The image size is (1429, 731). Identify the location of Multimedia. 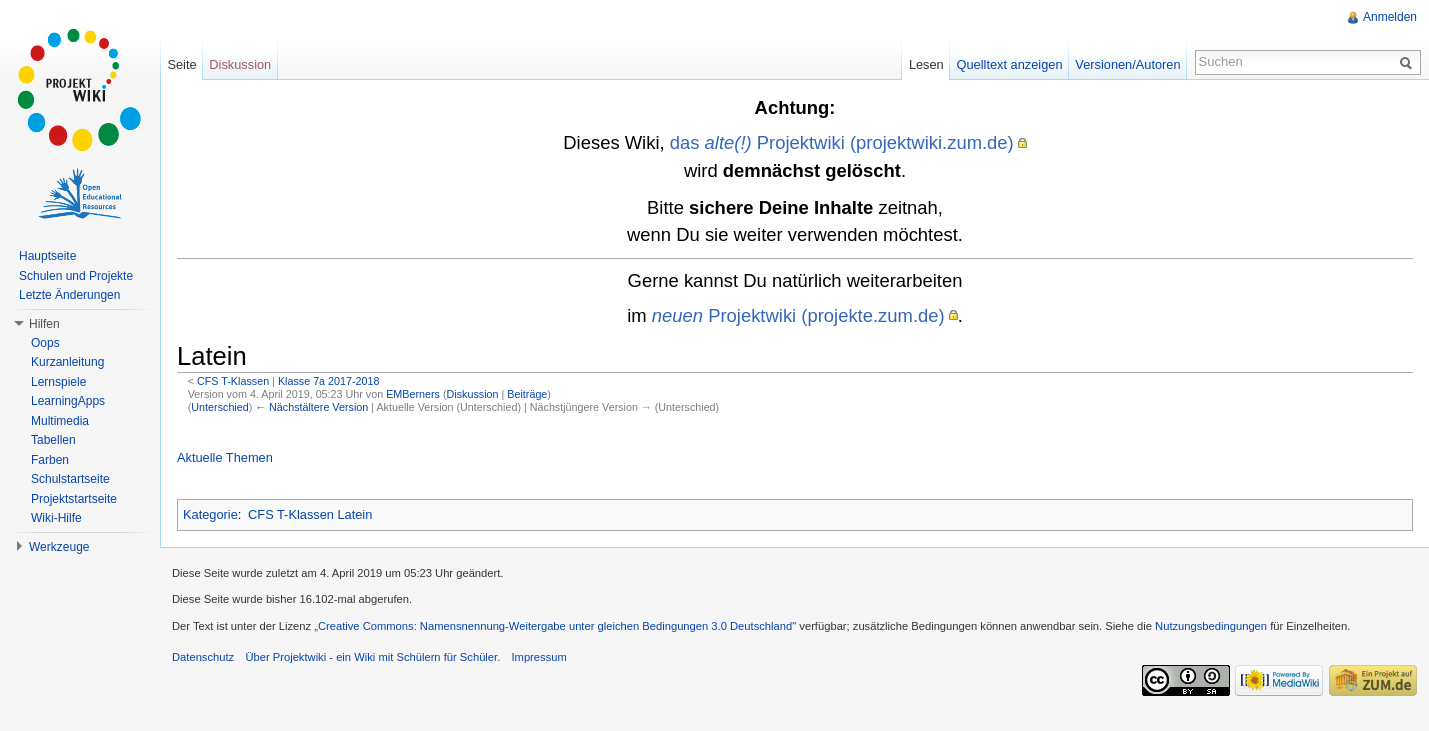
(60, 421).